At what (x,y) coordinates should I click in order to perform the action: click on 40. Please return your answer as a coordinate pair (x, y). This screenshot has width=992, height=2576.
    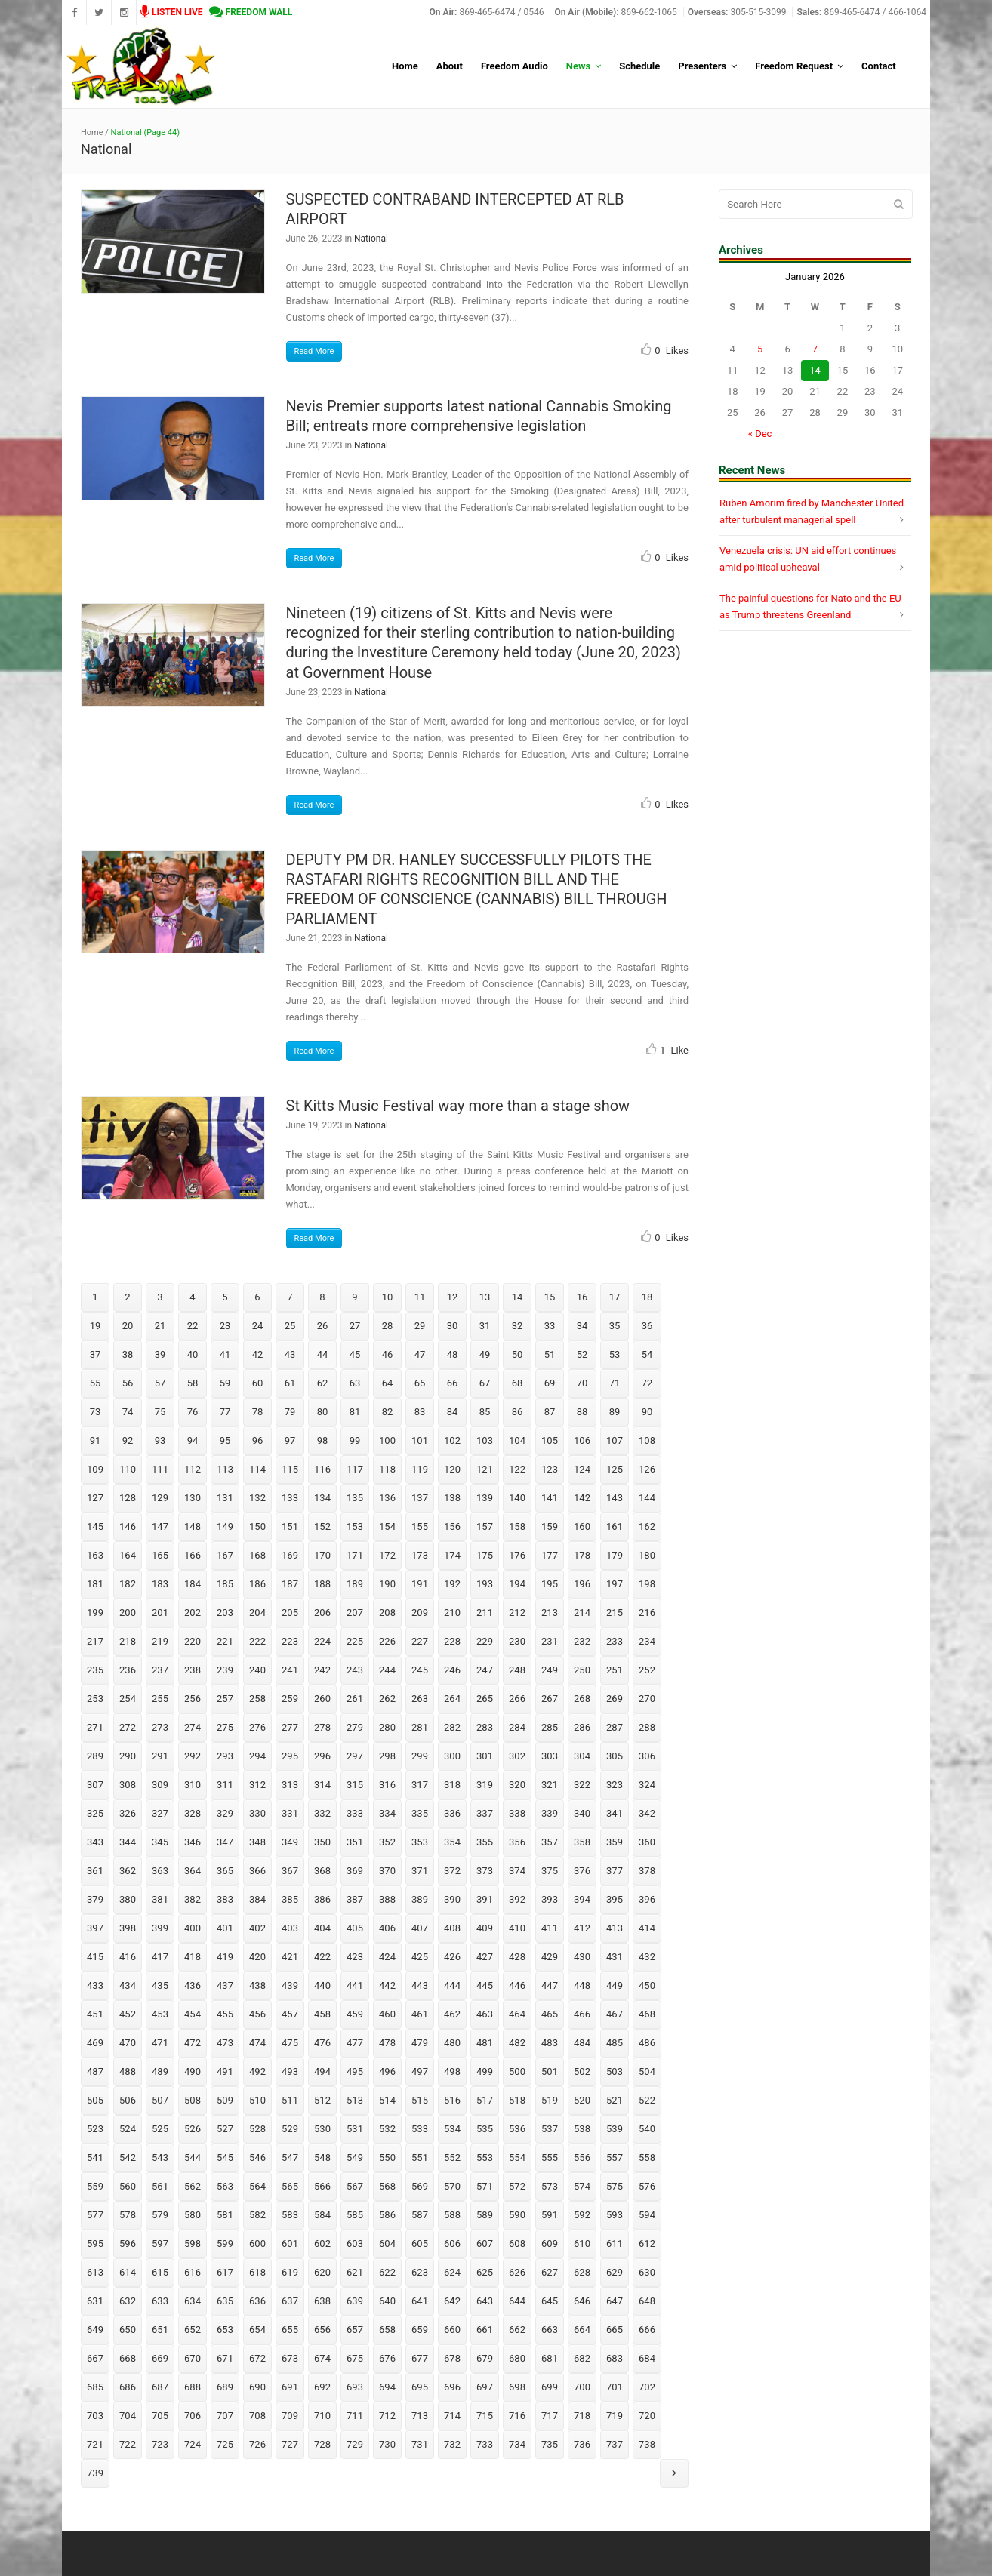
    Looking at the image, I should click on (193, 1354).